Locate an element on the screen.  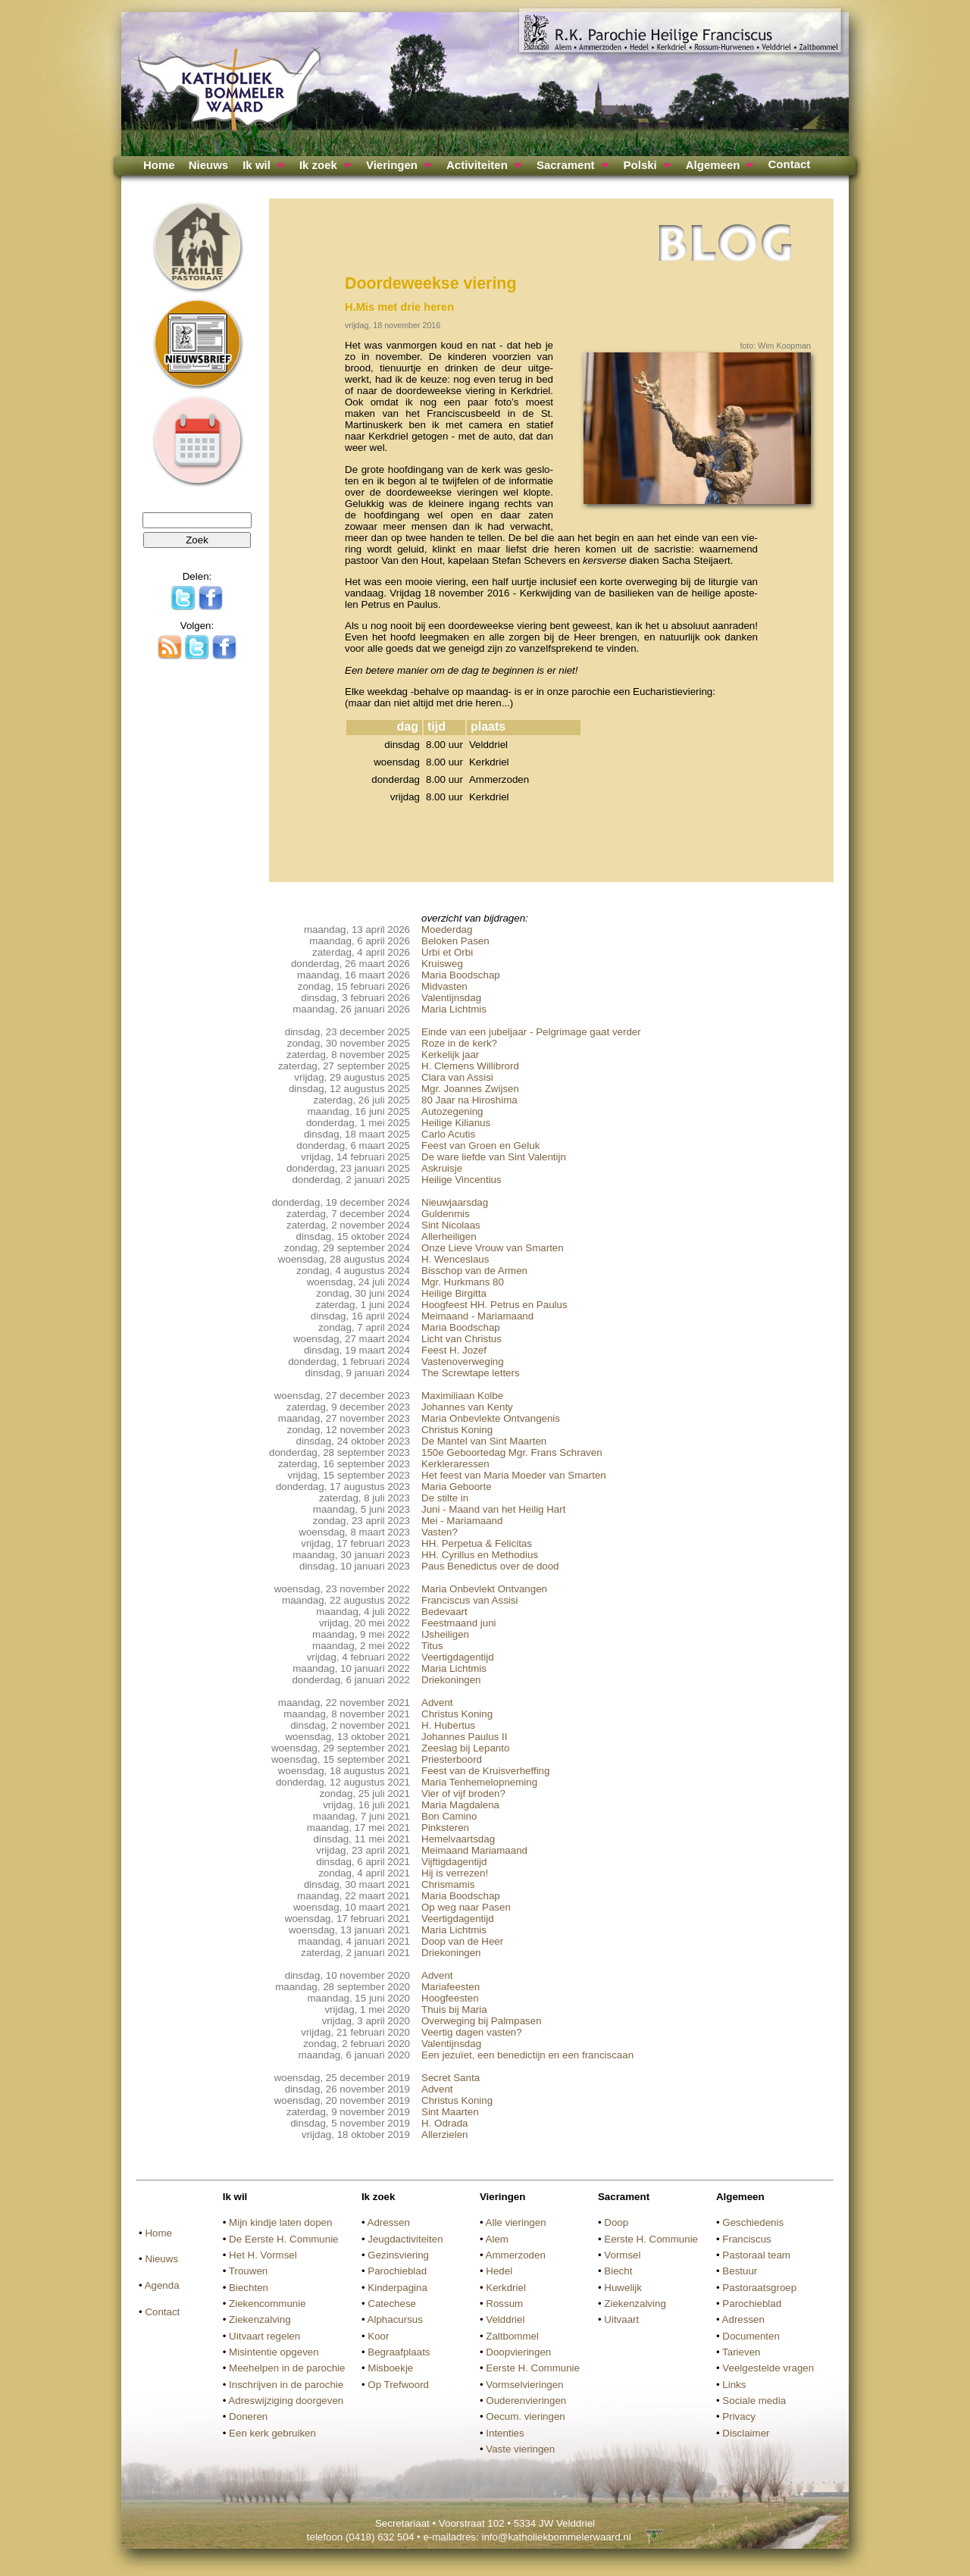
H. Hubertus is located at coordinates (448, 1725).